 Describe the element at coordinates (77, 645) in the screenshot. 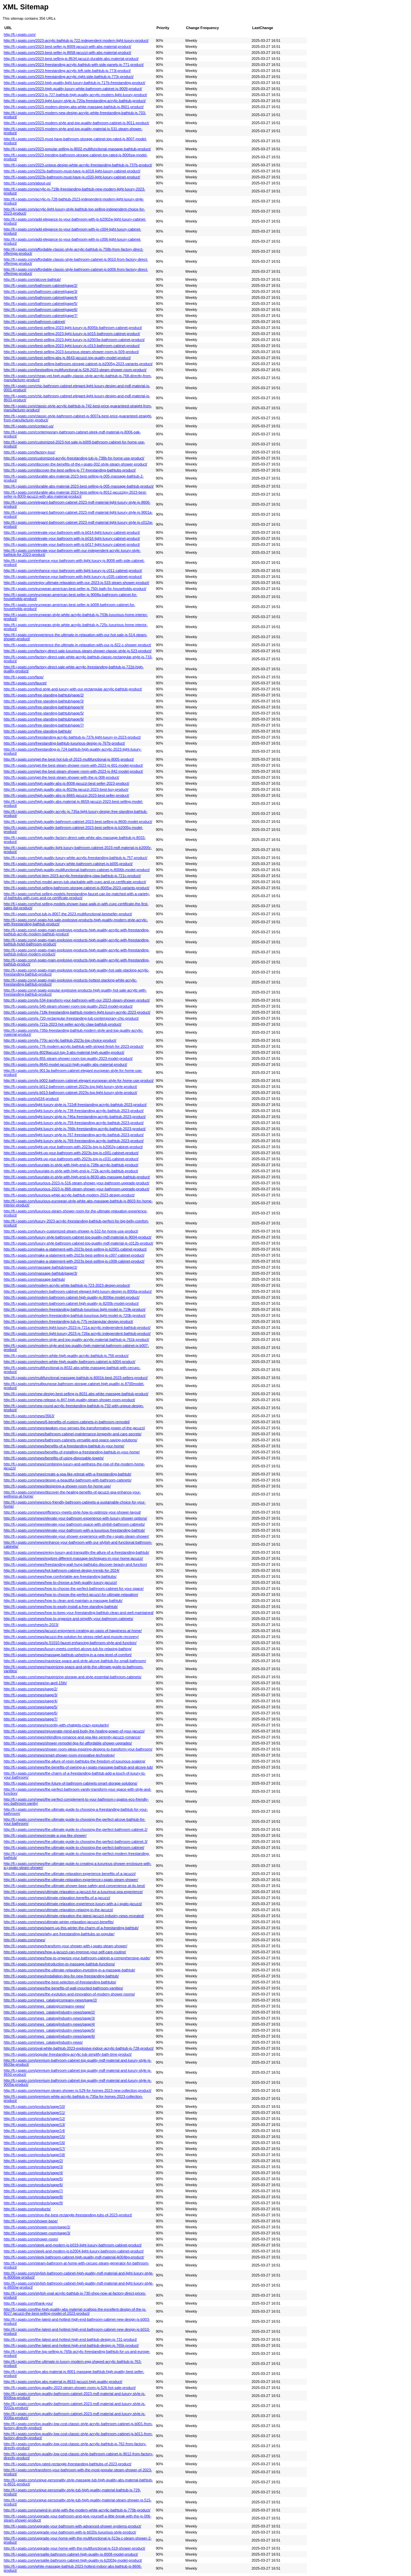

I see `http://fi.j-spato.com/experience-the-ultimate-in-relaxation-with-our-js-822-c-shower-product/` at that location.